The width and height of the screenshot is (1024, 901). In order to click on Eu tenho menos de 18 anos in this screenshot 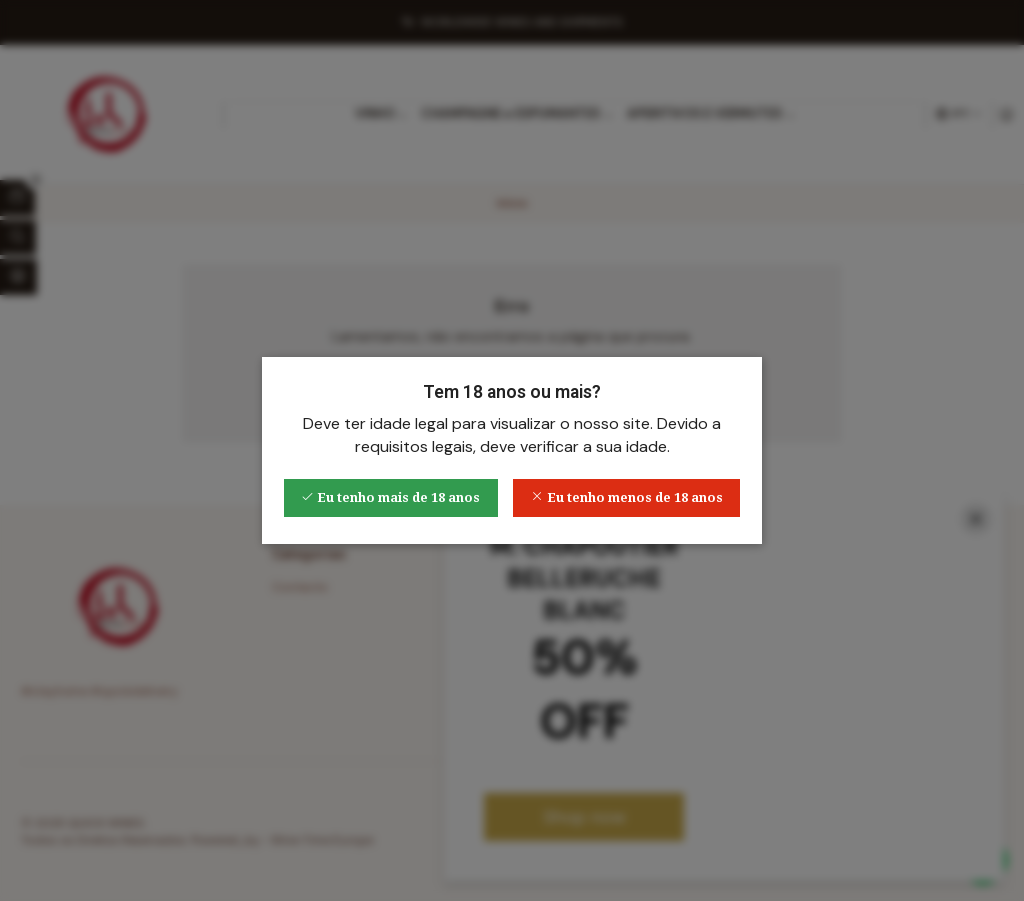, I will do `click(627, 497)`.